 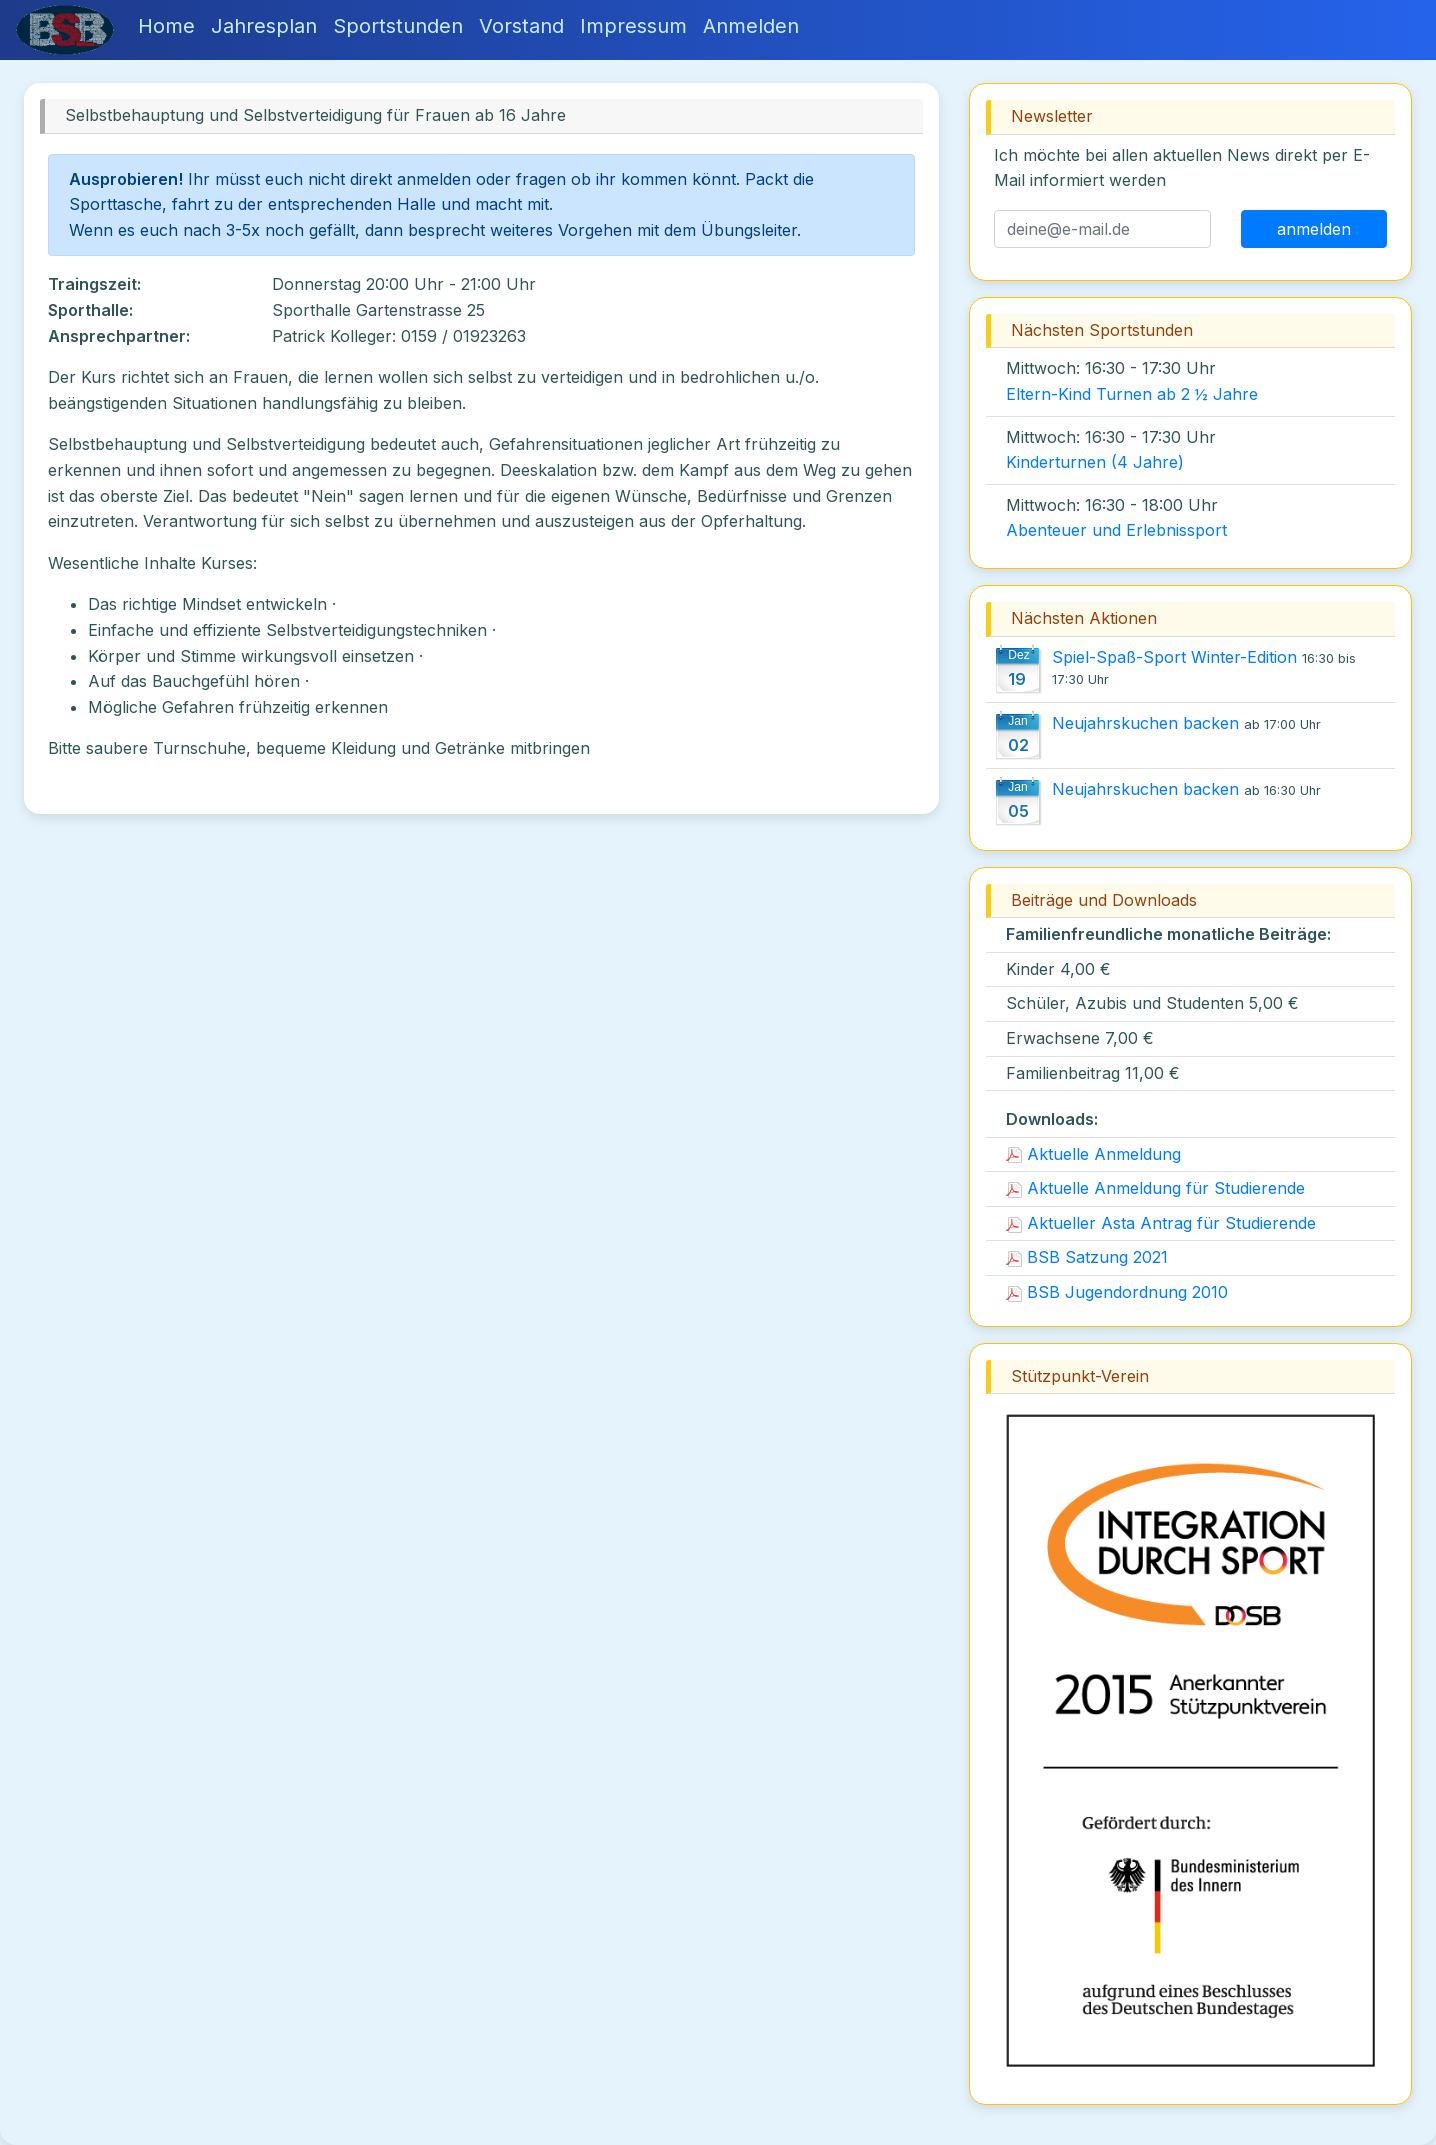 What do you see at coordinates (1116, 530) in the screenshot?
I see `Abenteuer und Erlebnissport` at bounding box center [1116, 530].